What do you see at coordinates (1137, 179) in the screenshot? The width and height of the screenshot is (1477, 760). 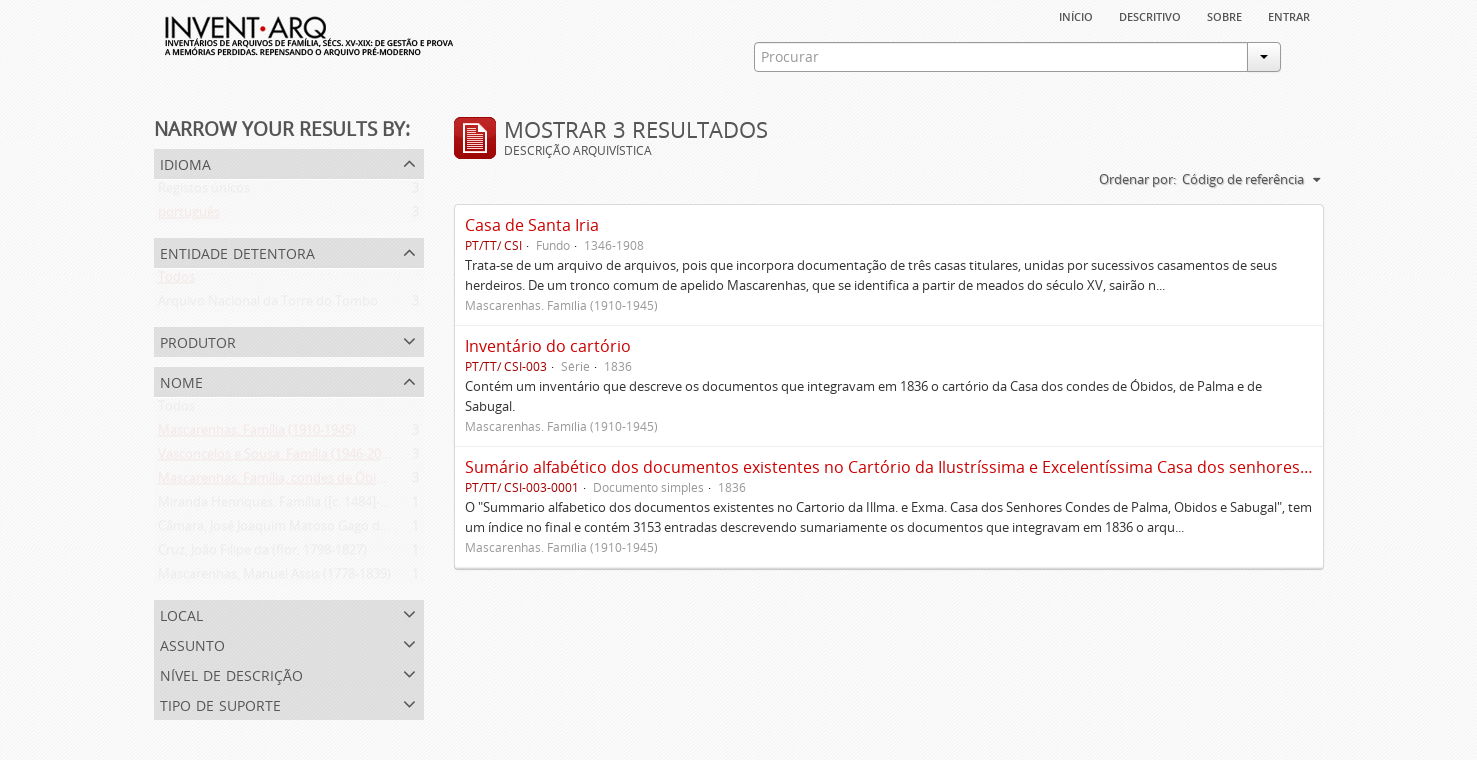 I see `Ordenar por:` at bounding box center [1137, 179].